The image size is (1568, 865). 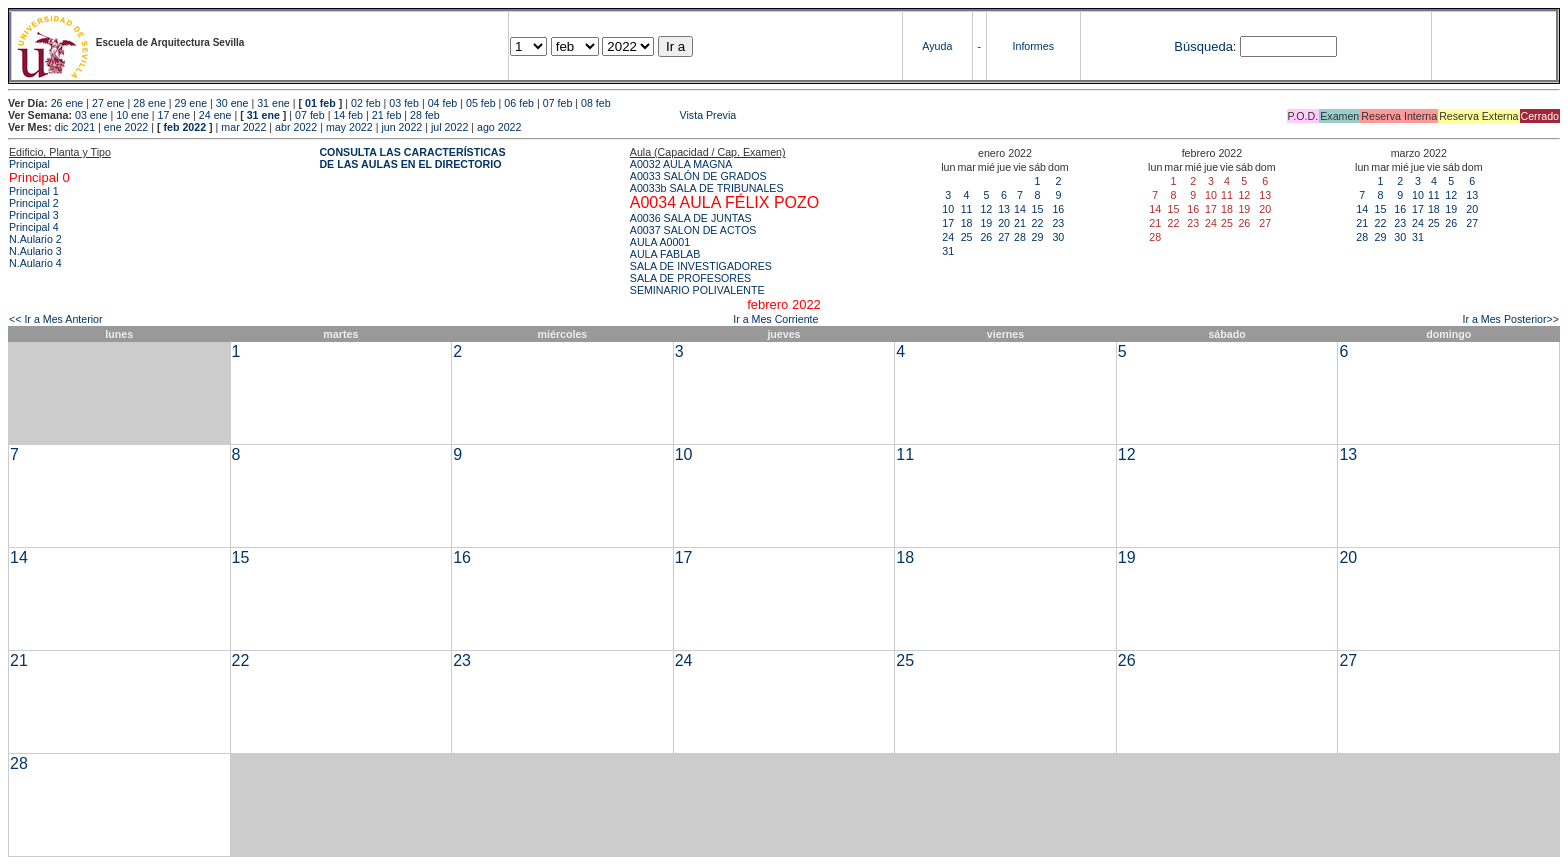 I want to click on Ir a Mes Corriente, so click(x=775, y=319).